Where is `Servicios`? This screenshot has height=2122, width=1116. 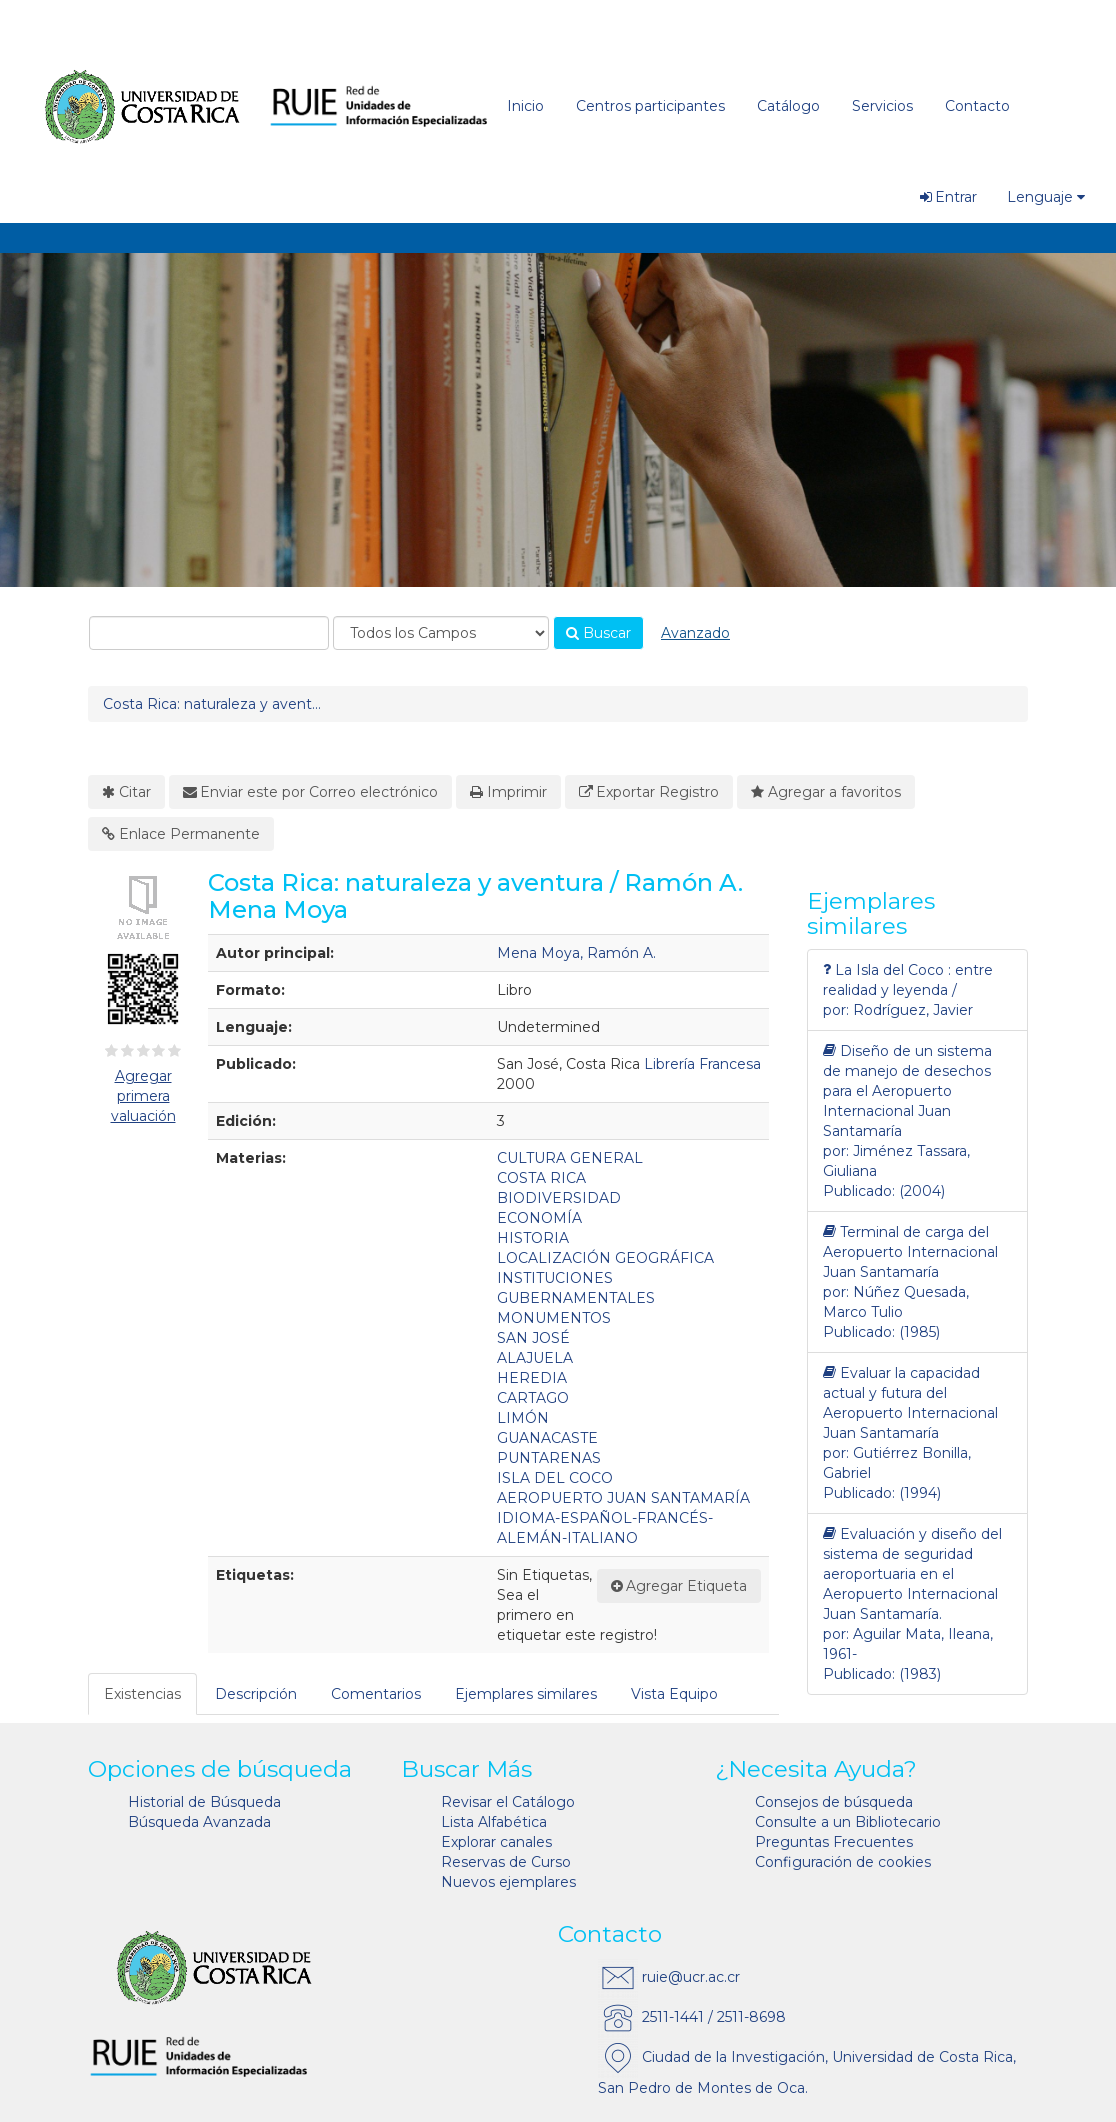
Servicios is located at coordinates (882, 106).